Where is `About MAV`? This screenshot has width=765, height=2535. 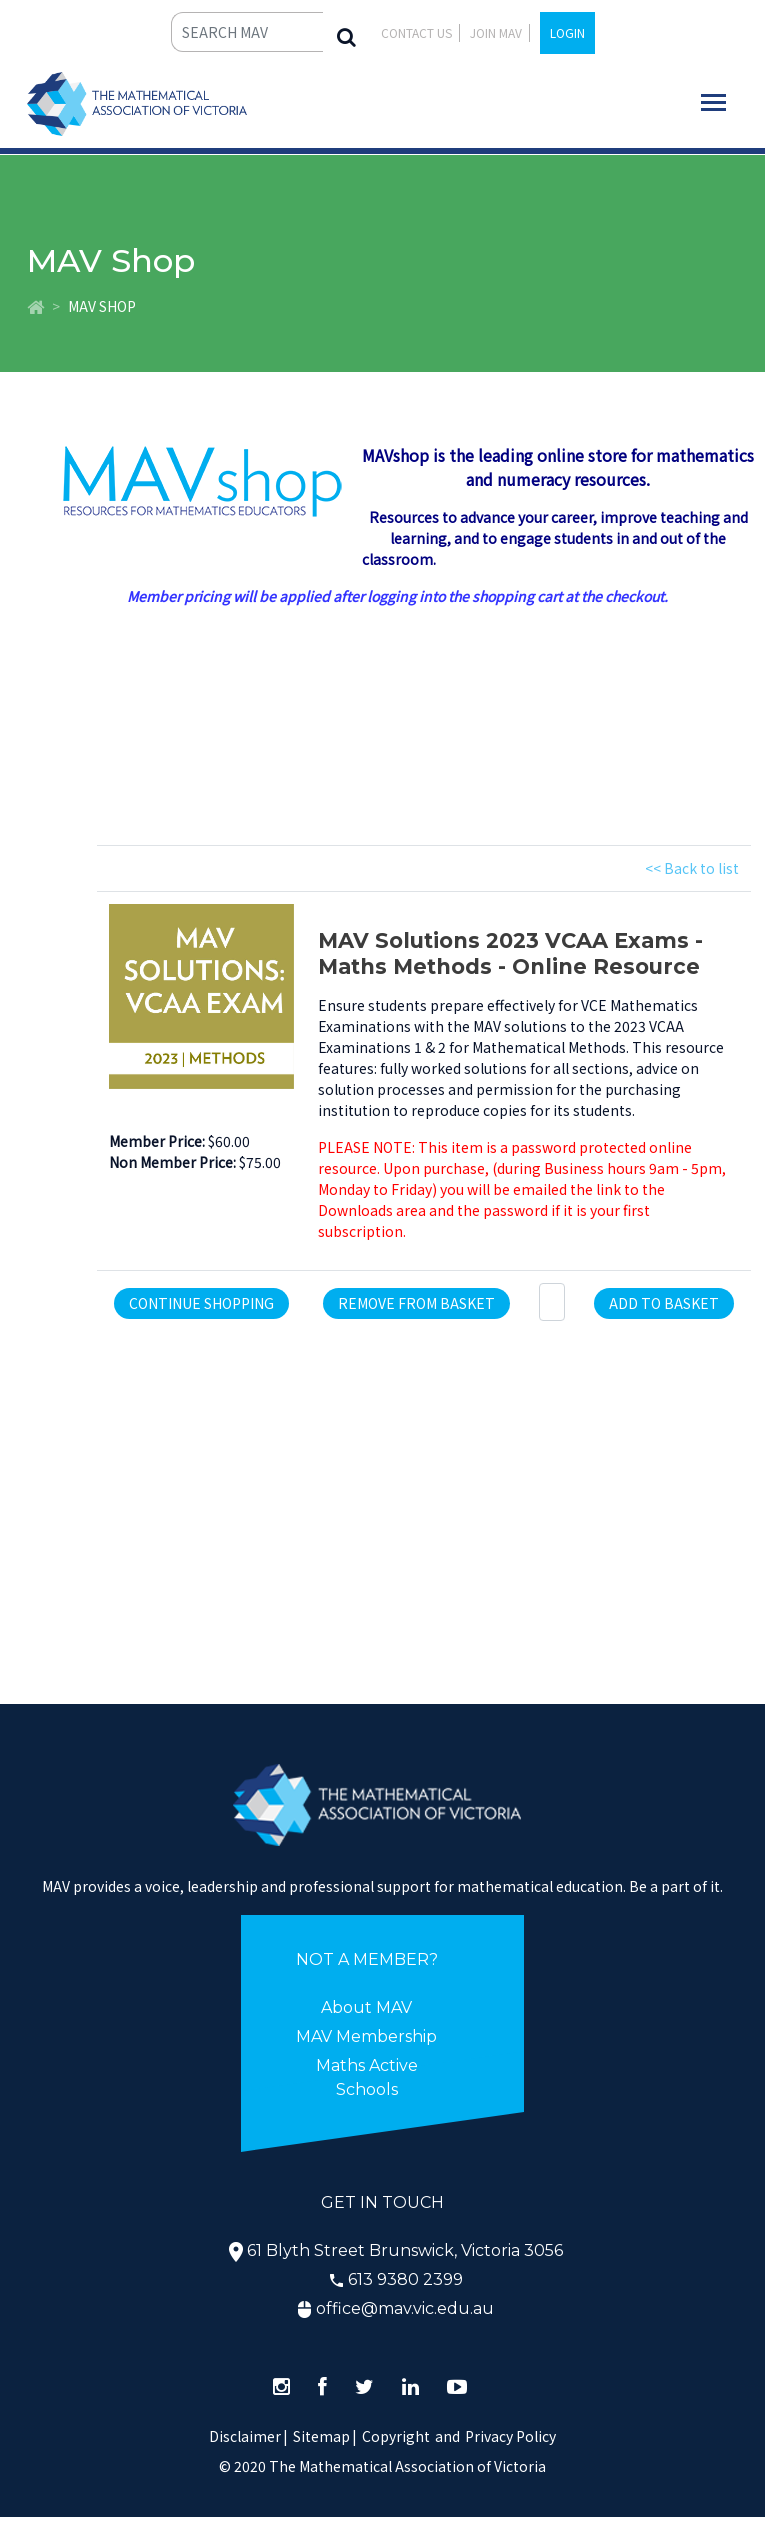 About MAV is located at coordinates (366, 2007).